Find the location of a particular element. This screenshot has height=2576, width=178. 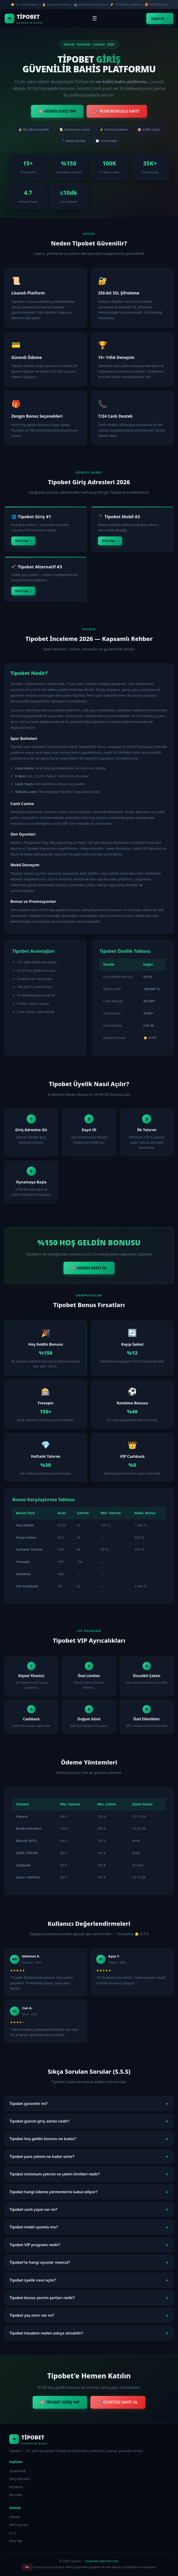

S.S.S is located at coordinates (12, 2533).